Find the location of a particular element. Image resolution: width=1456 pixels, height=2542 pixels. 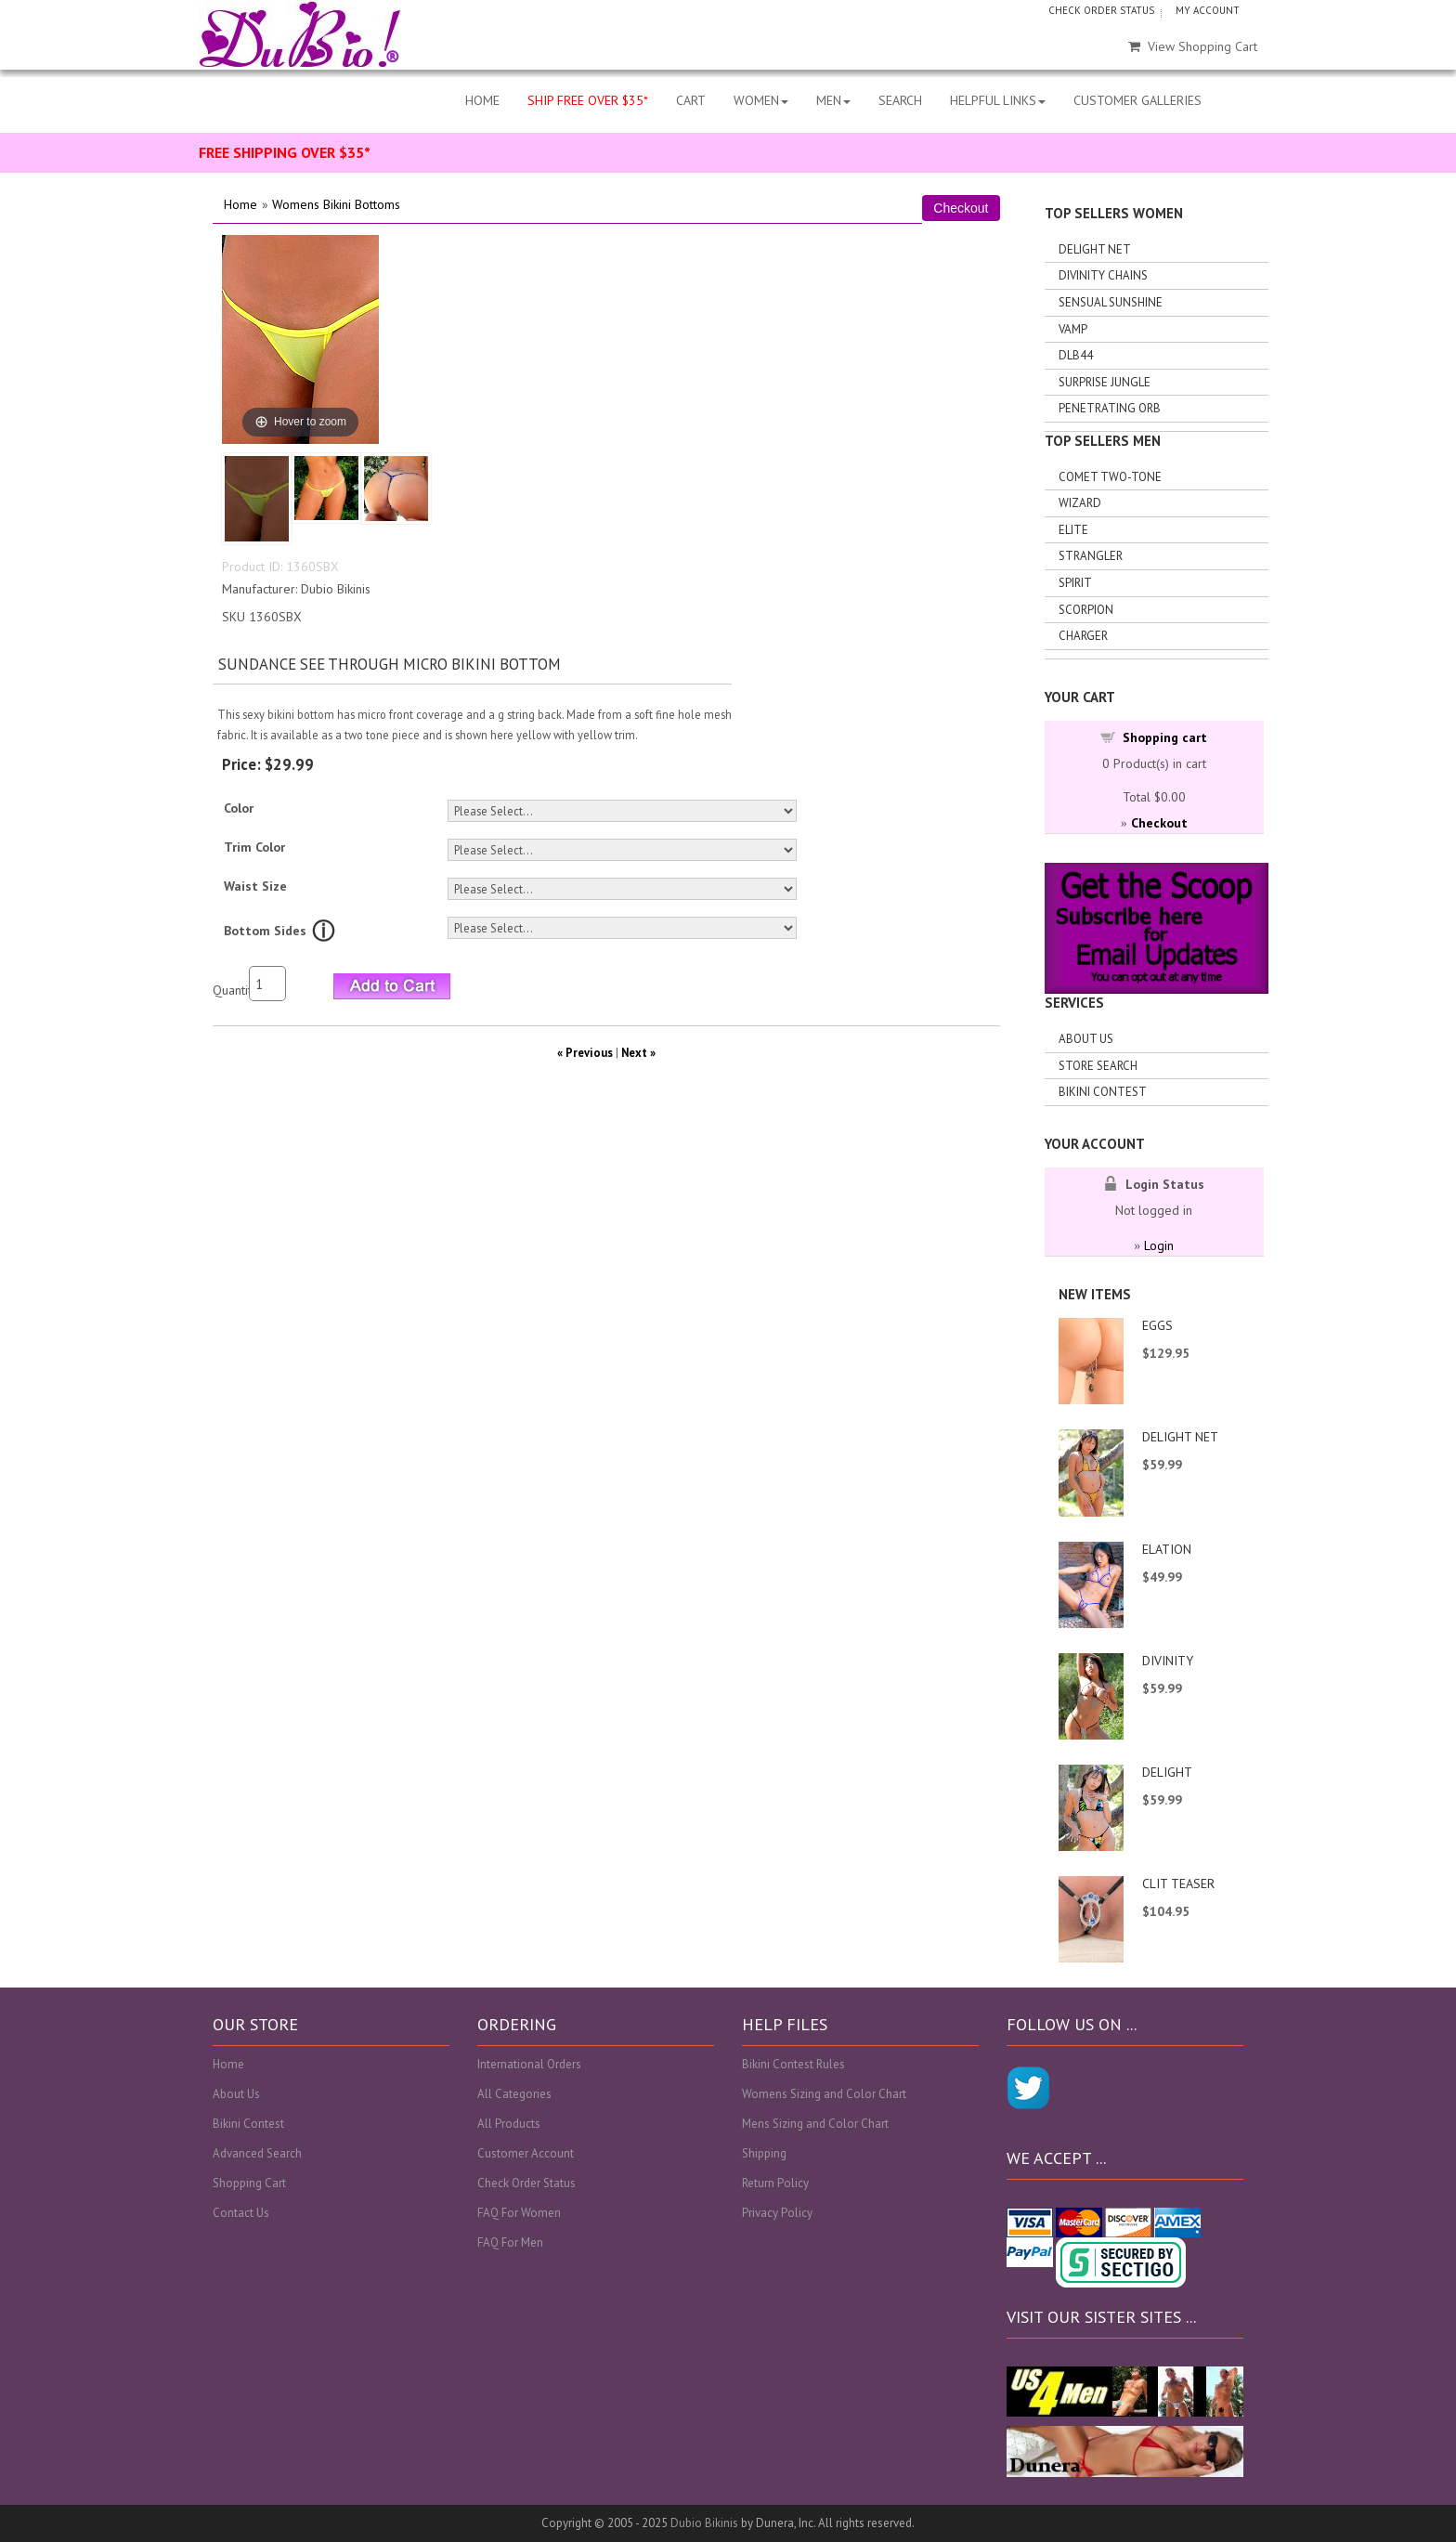

Bikini Contest is located at coordinates (1103, 1092).